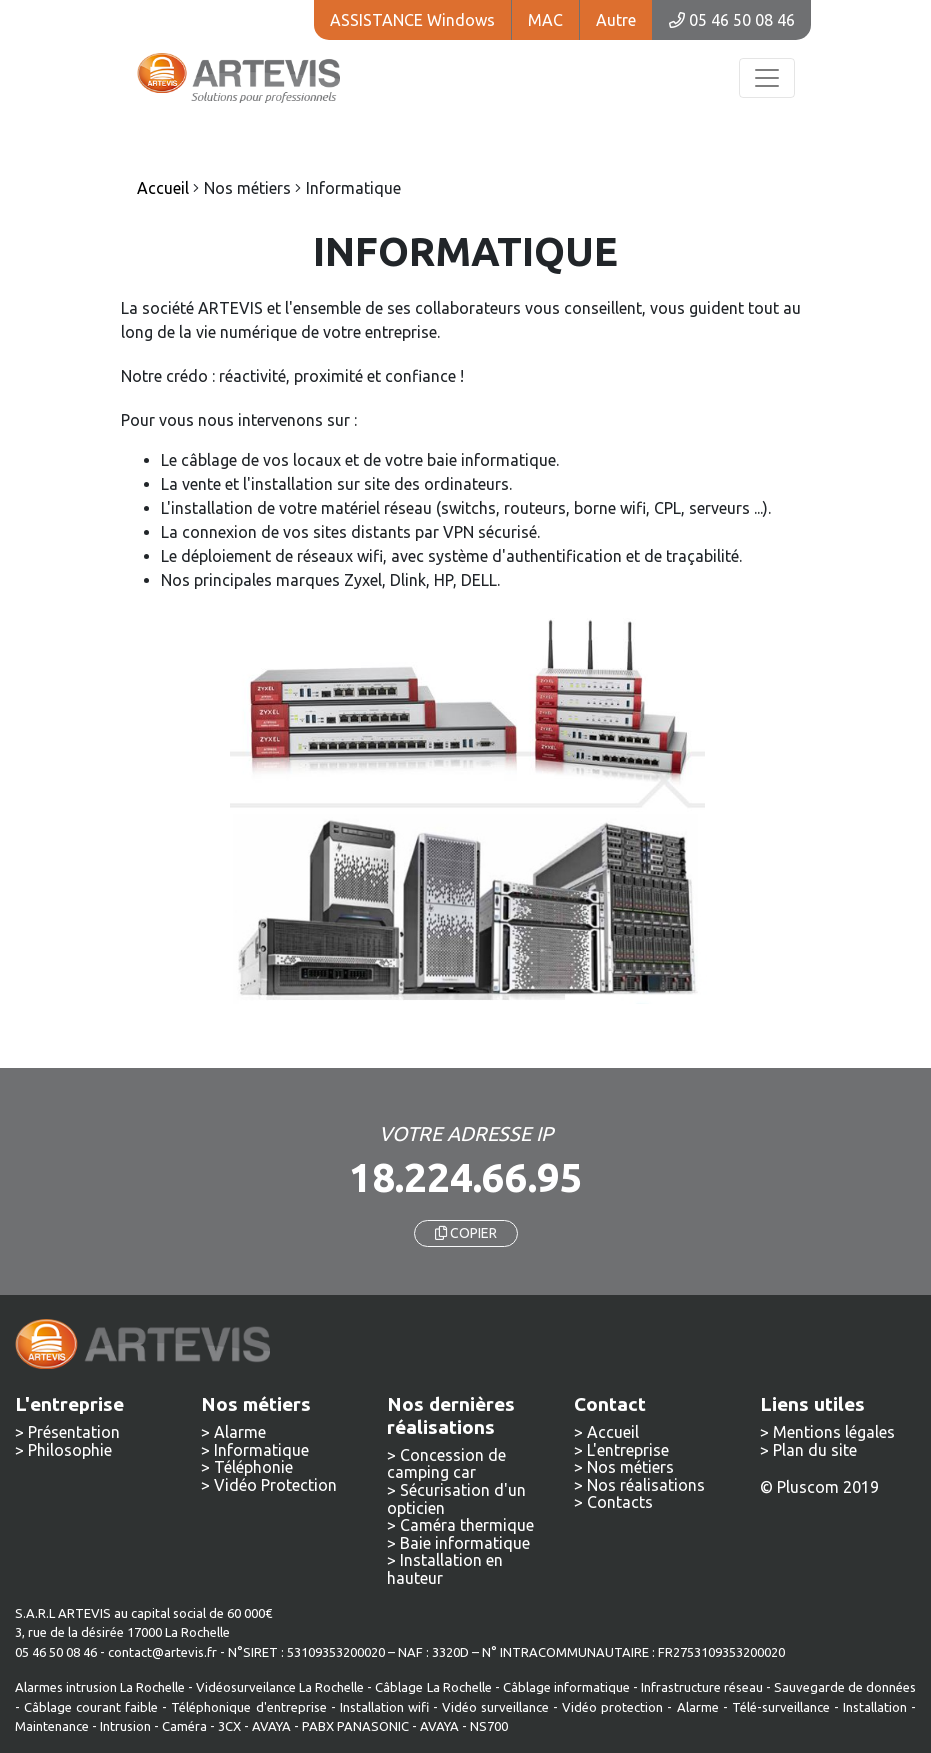 This screenshot has height=1753, width=931. What do you see at coordinates (275, 1485) in the screenshot?
I see `Vidéo Protection` at bounding box center [275, 1485].